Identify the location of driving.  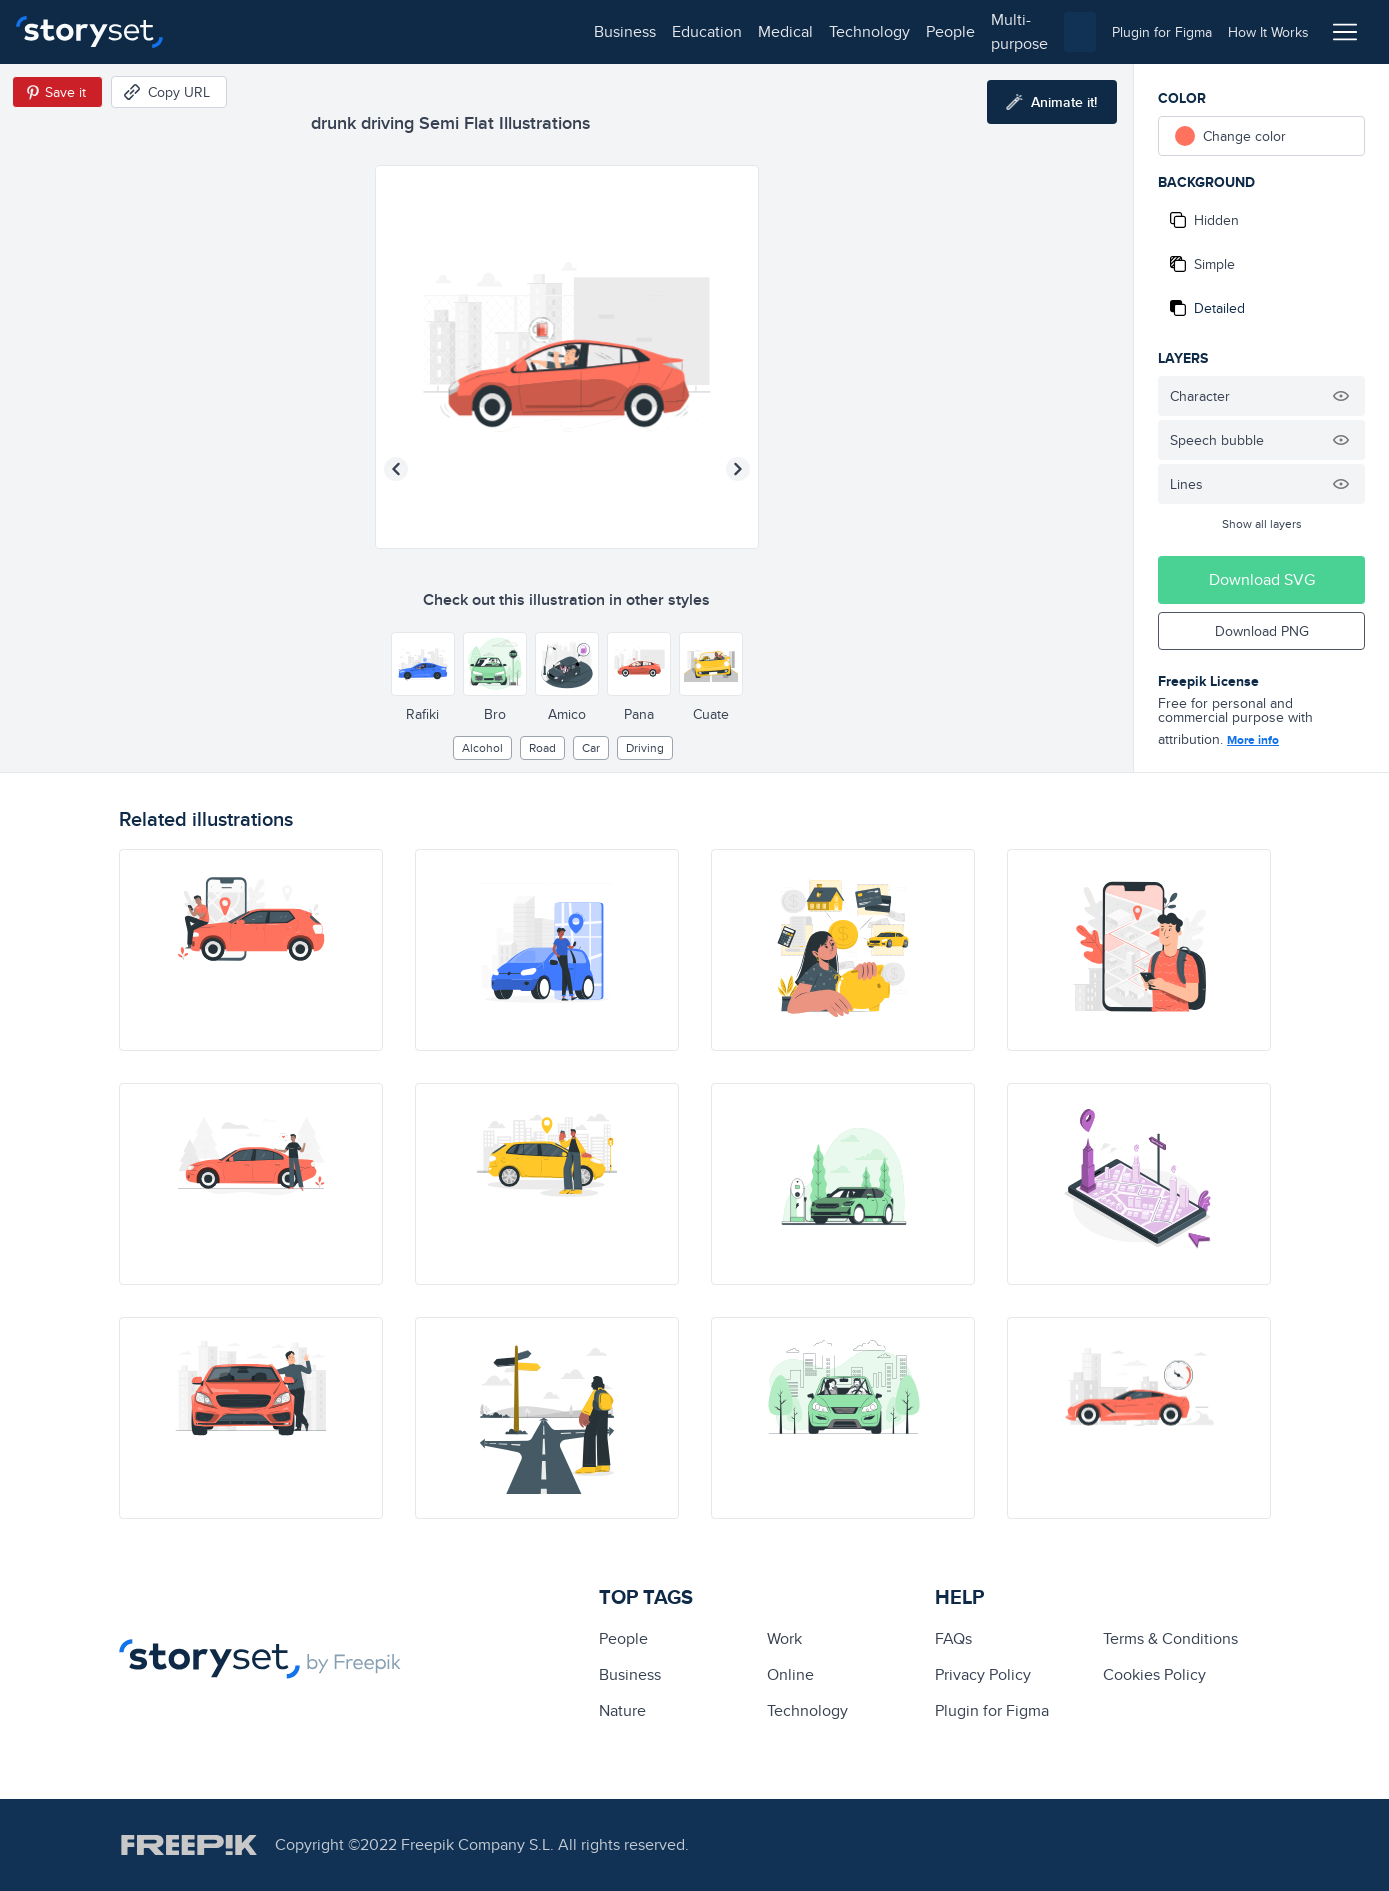
(645, 747).